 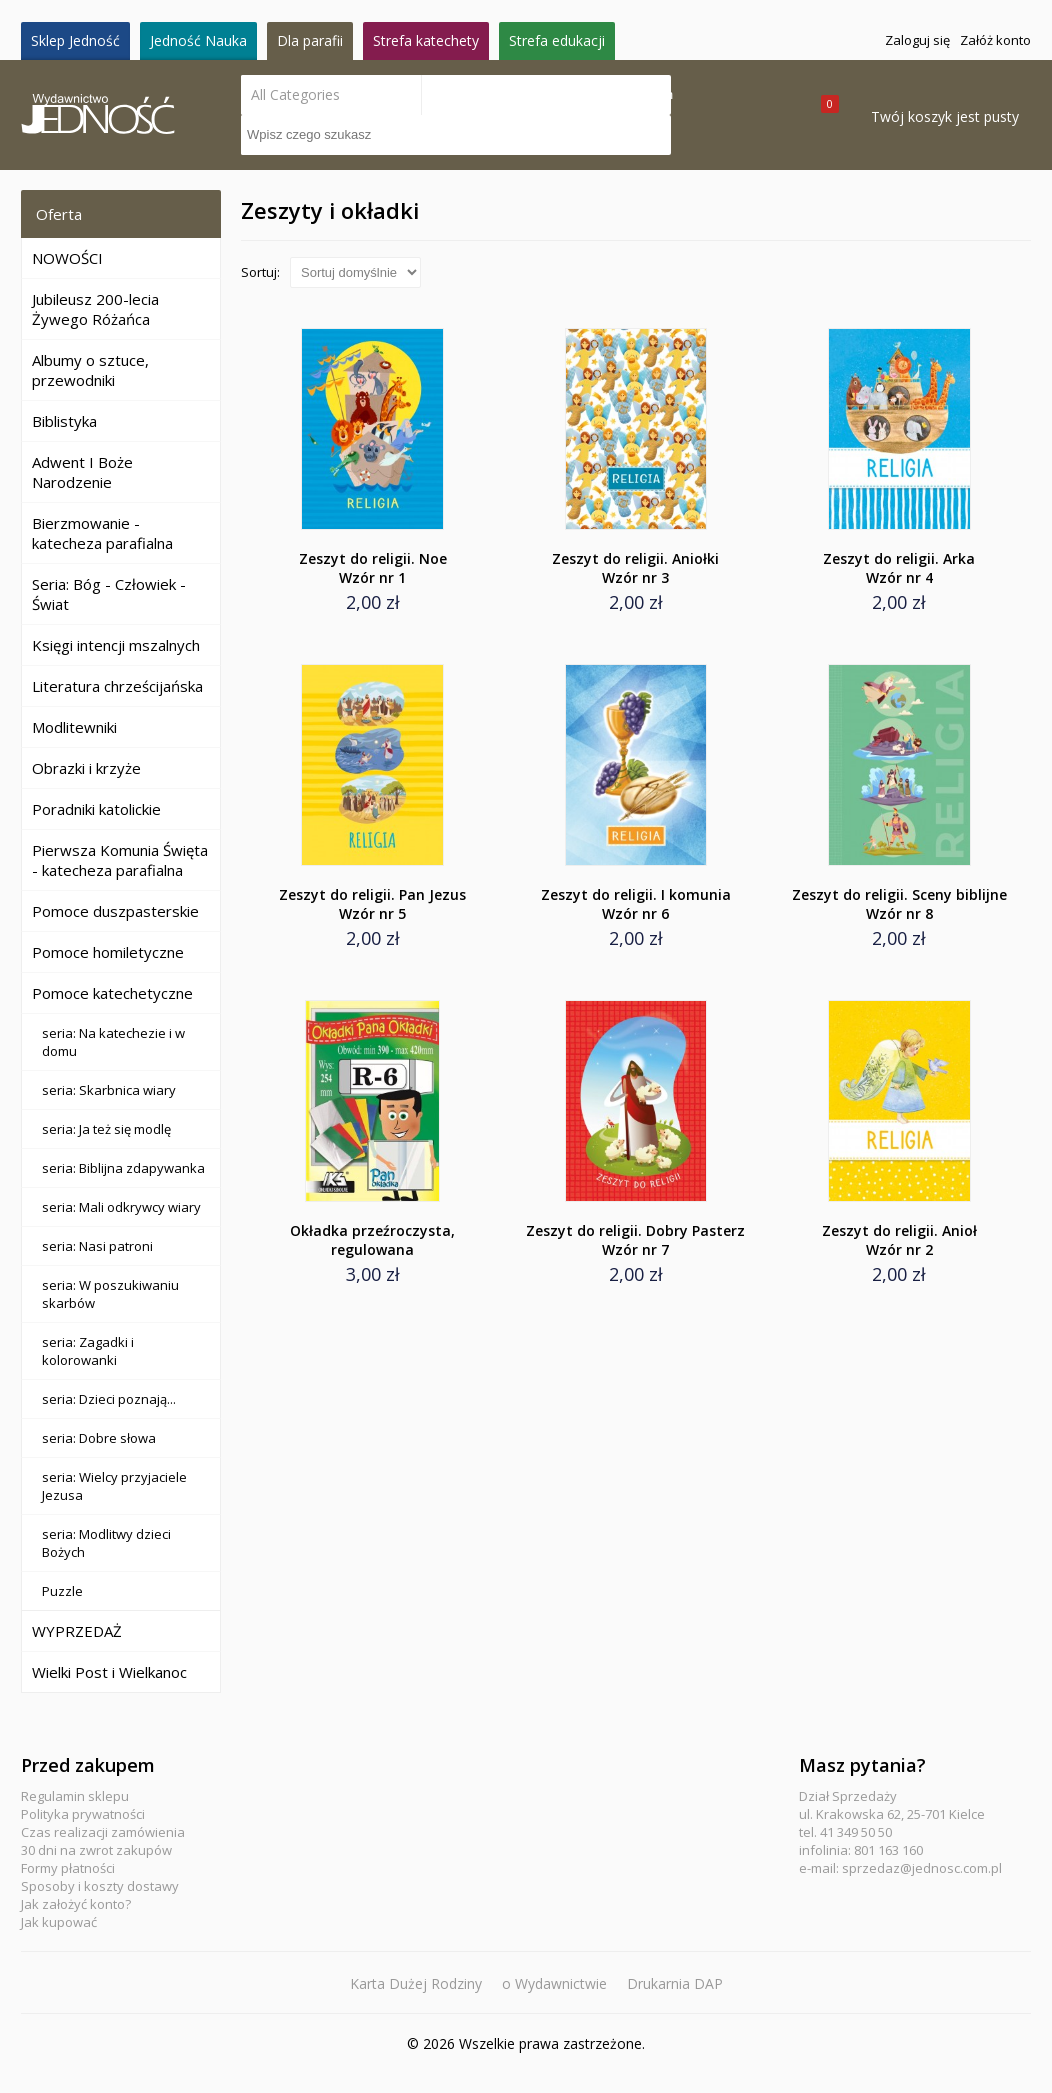 I want to click on Seria: Bóg - Człowiek - Świat, so click(x=109, y=594).